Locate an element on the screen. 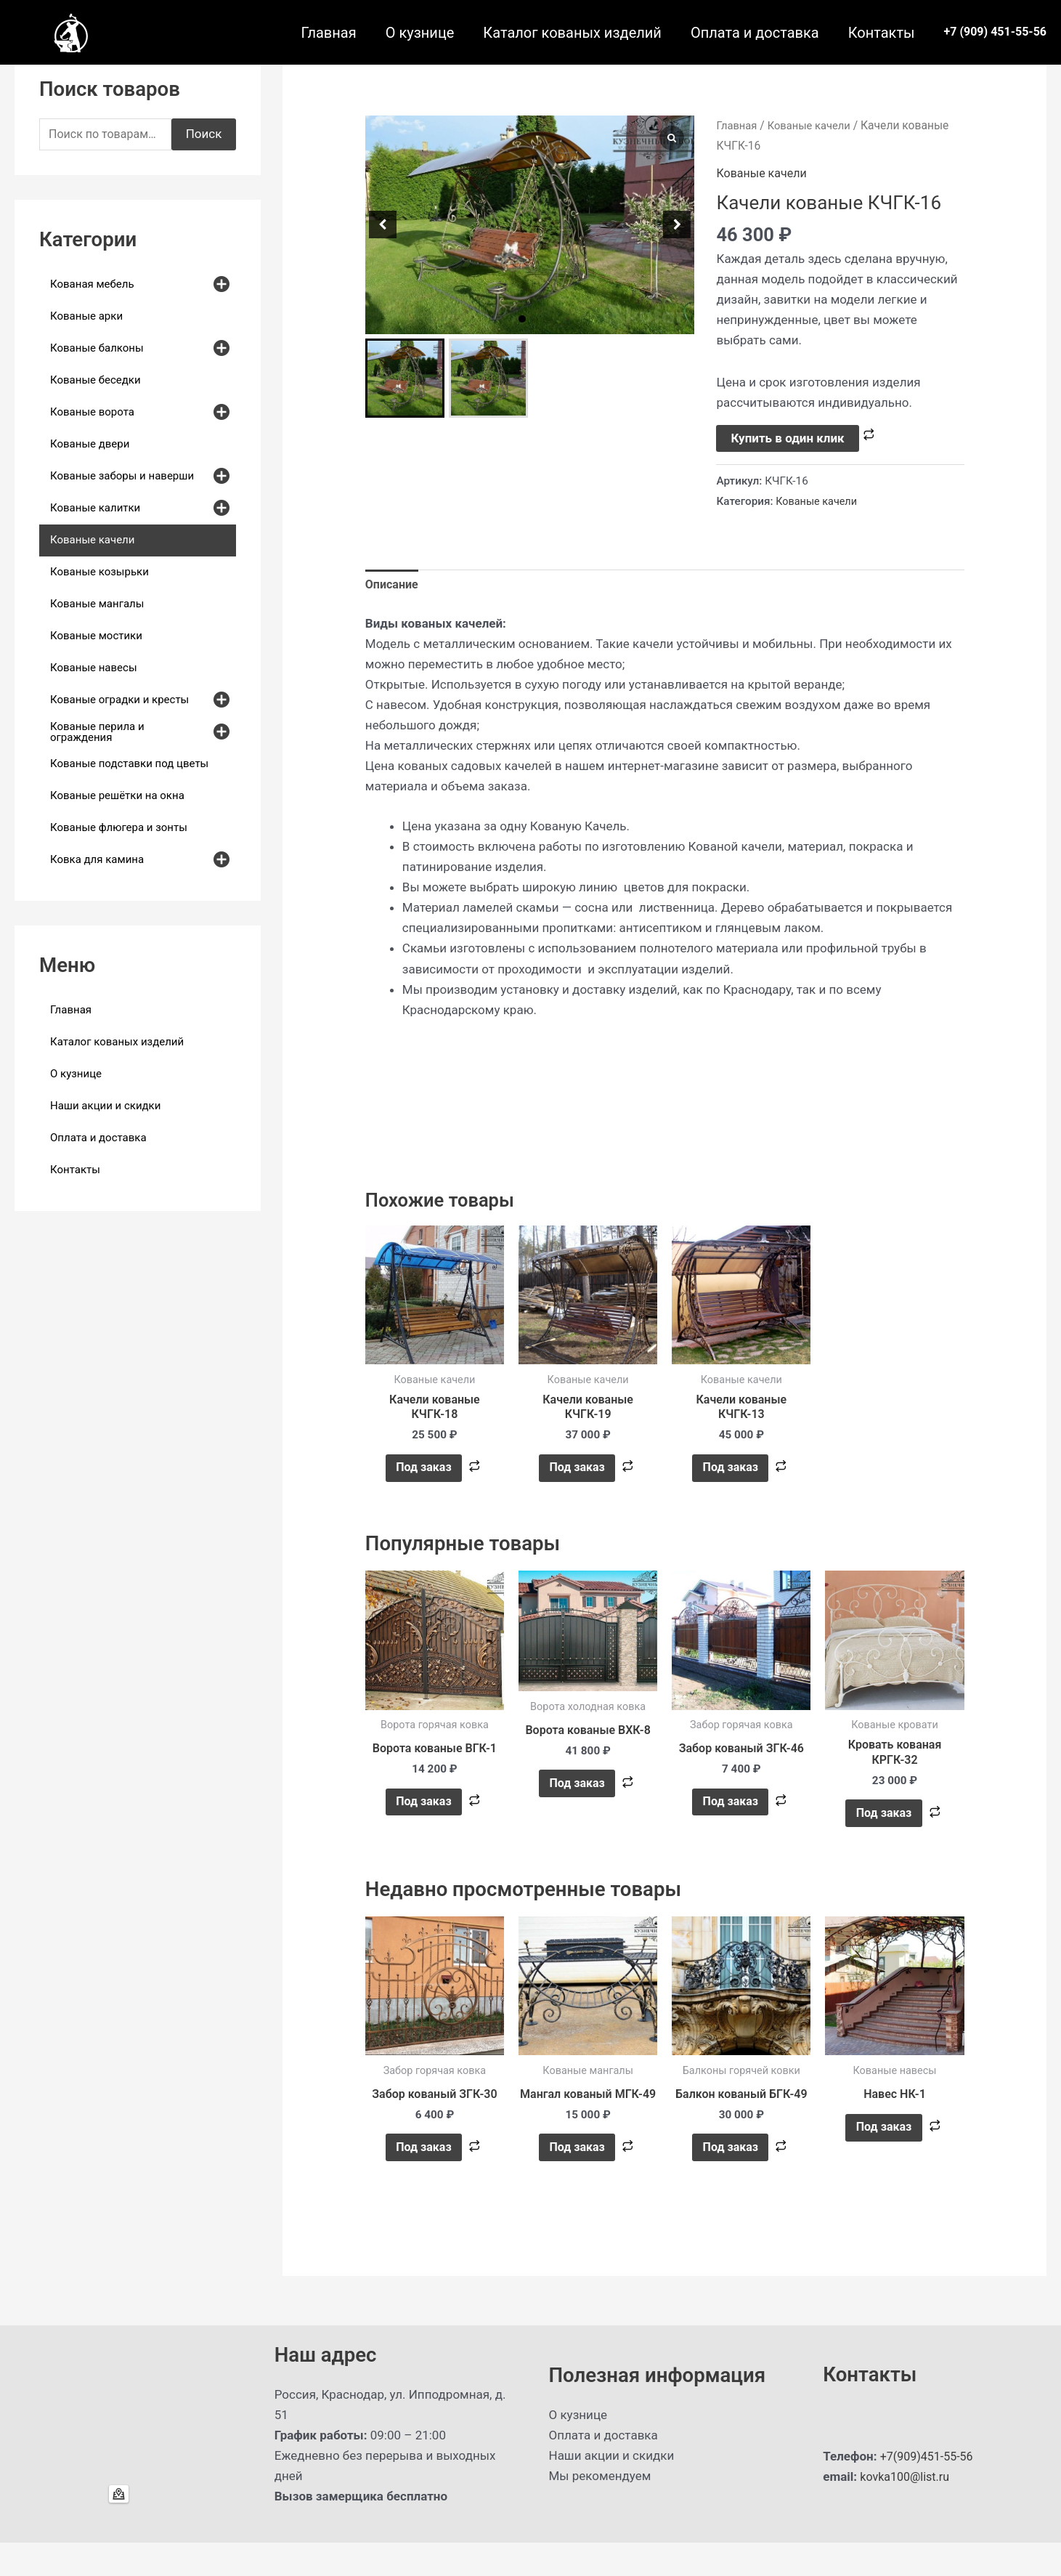  Кованые качели is located at coordinates (814, 125).